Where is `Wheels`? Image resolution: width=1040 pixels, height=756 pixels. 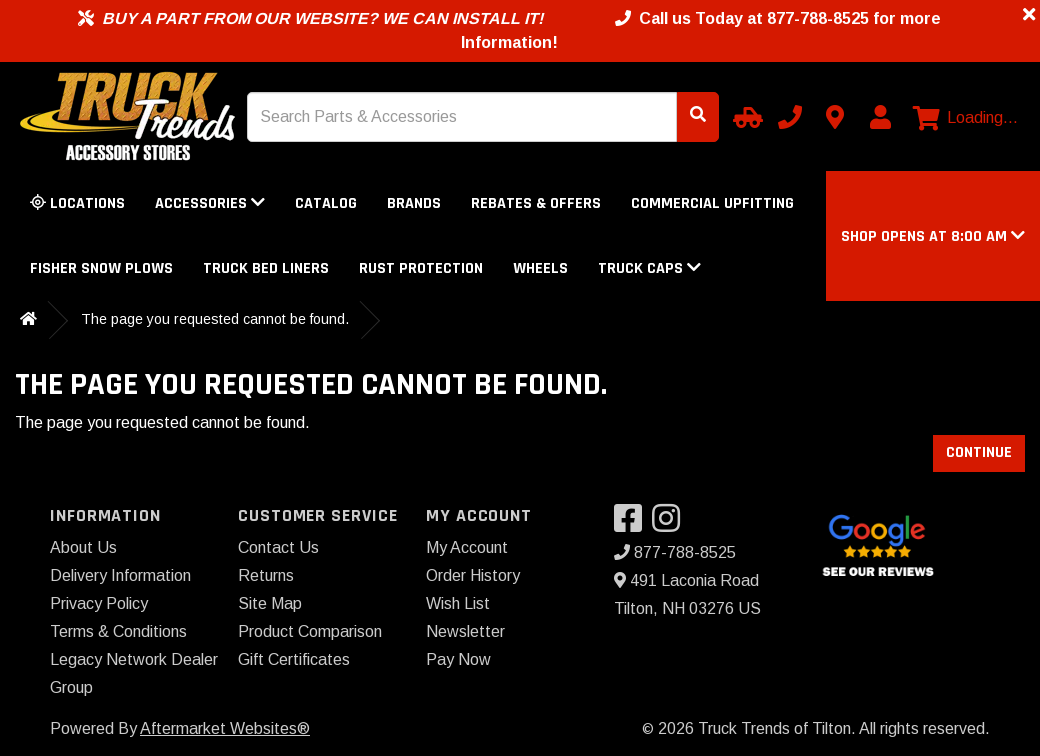 Wheels is located at coordinates (540, 268).